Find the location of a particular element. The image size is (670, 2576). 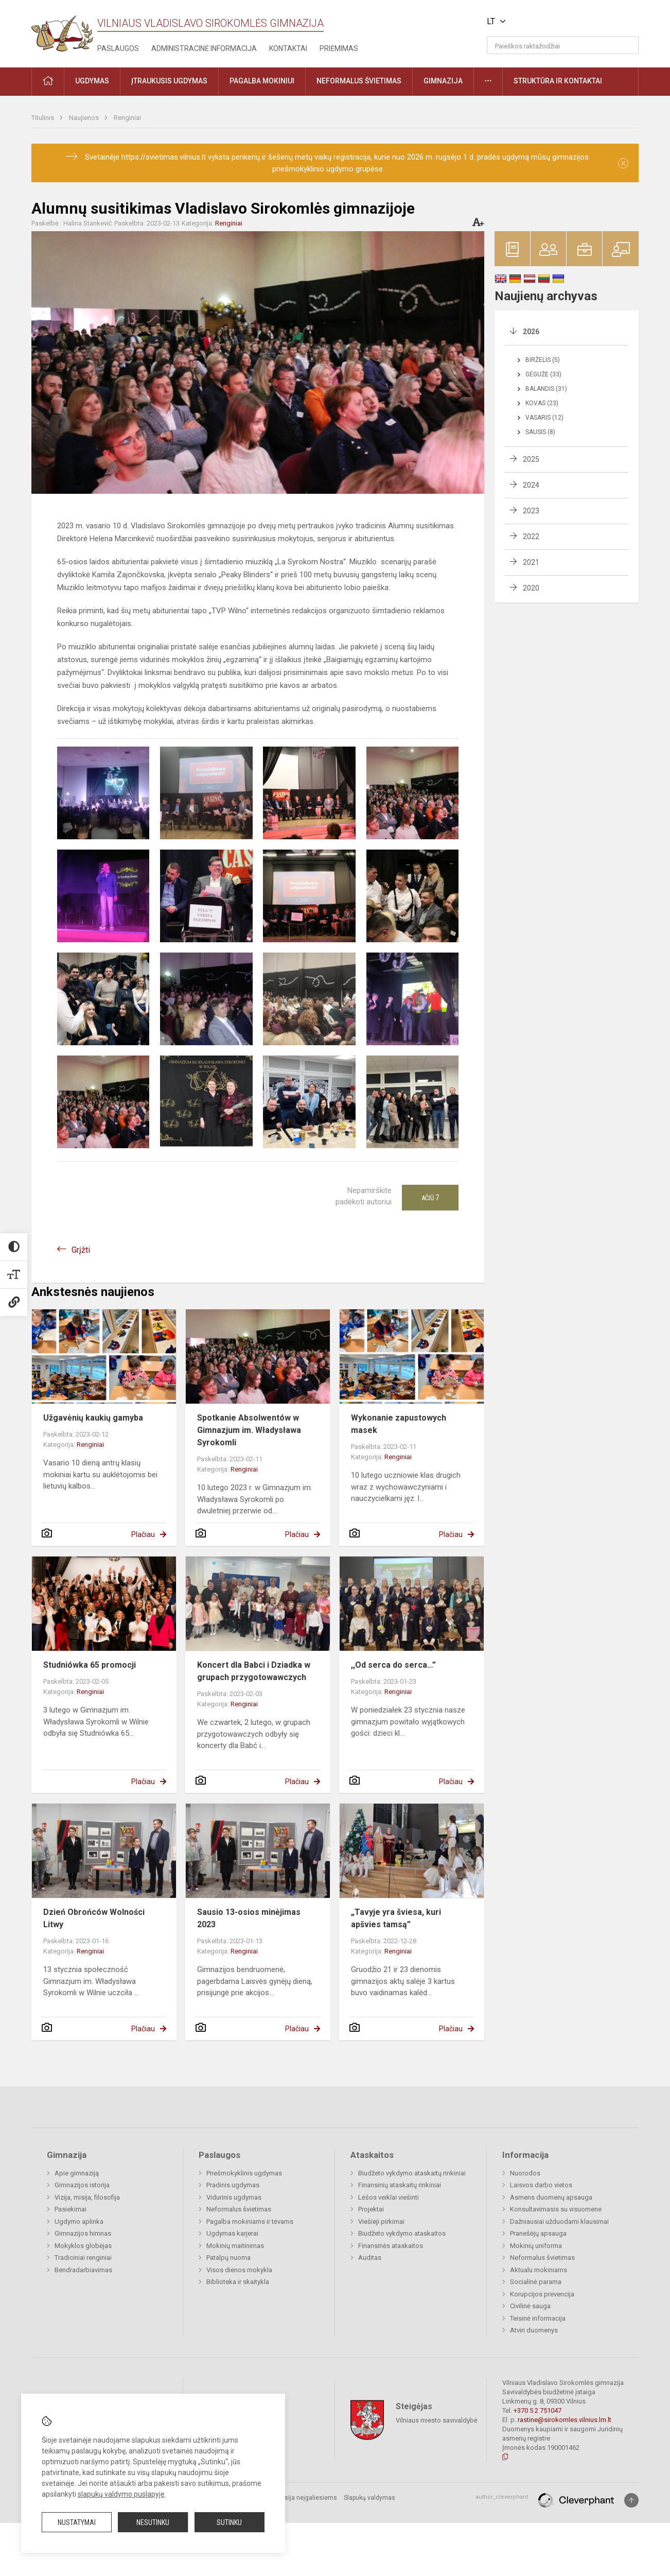

Auditas is located at coordinates (369, 2257).